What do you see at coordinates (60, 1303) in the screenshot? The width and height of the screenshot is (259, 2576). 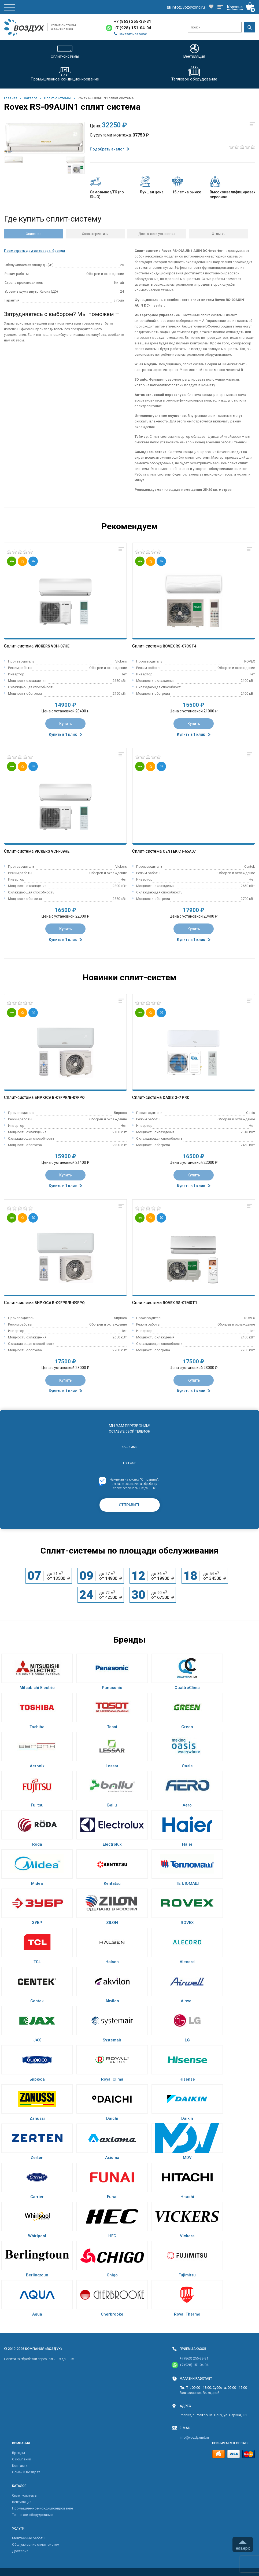 I see `Бирюса B-09FPR/B-09FPQ` at bounding box center [60, 1303].